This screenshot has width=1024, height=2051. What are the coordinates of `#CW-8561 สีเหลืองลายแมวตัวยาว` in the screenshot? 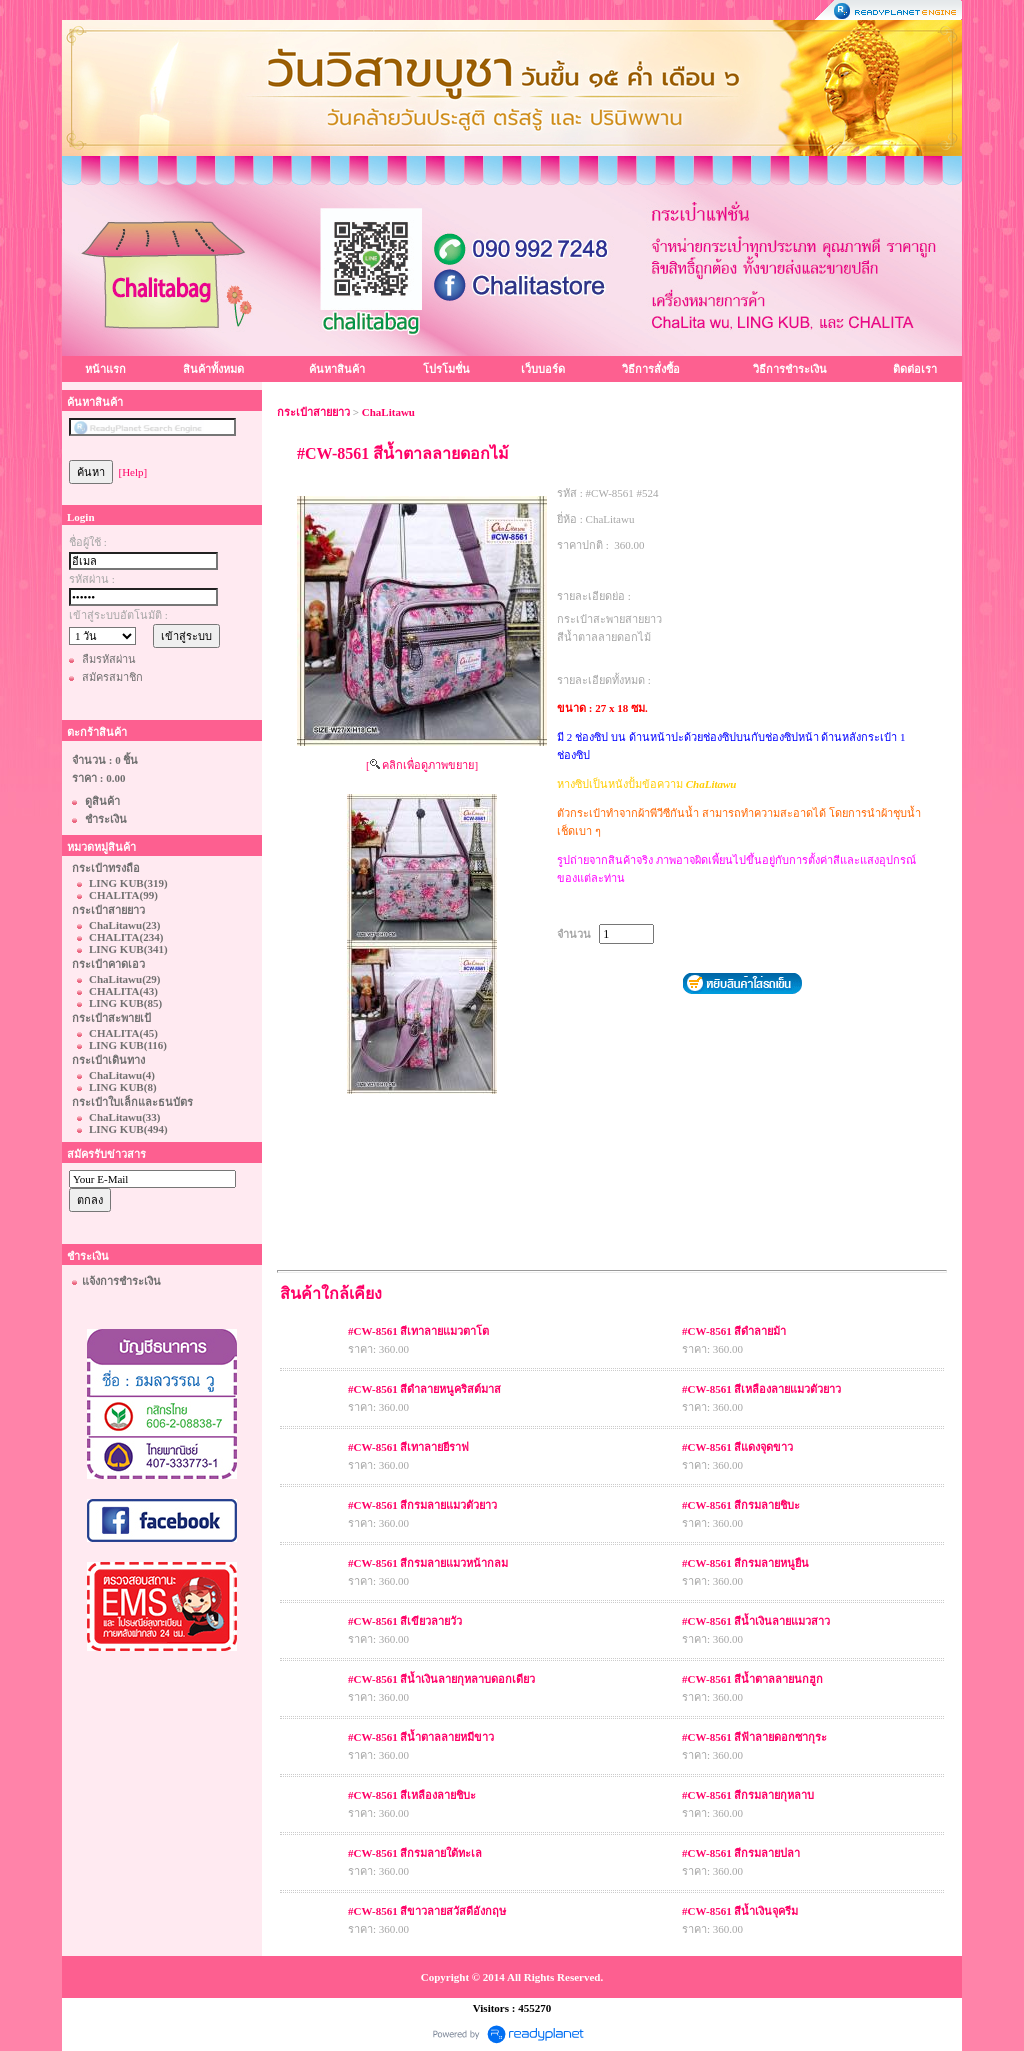 It's located at (761, 1389).